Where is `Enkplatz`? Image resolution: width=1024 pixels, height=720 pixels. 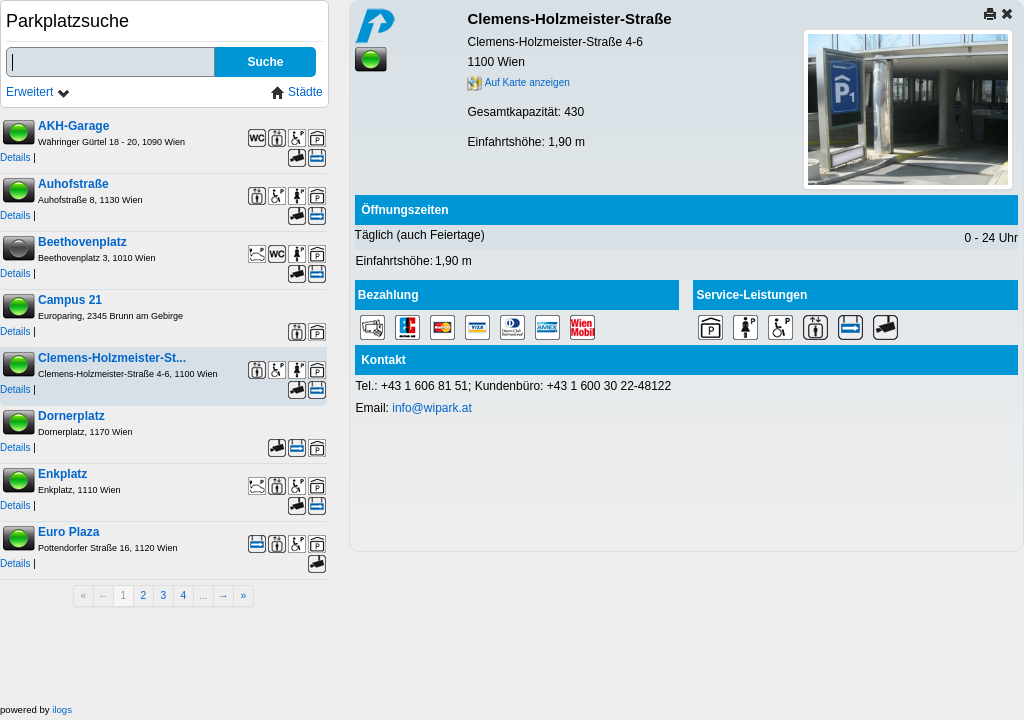
Enkplatz is located at coordinates (62, 474).